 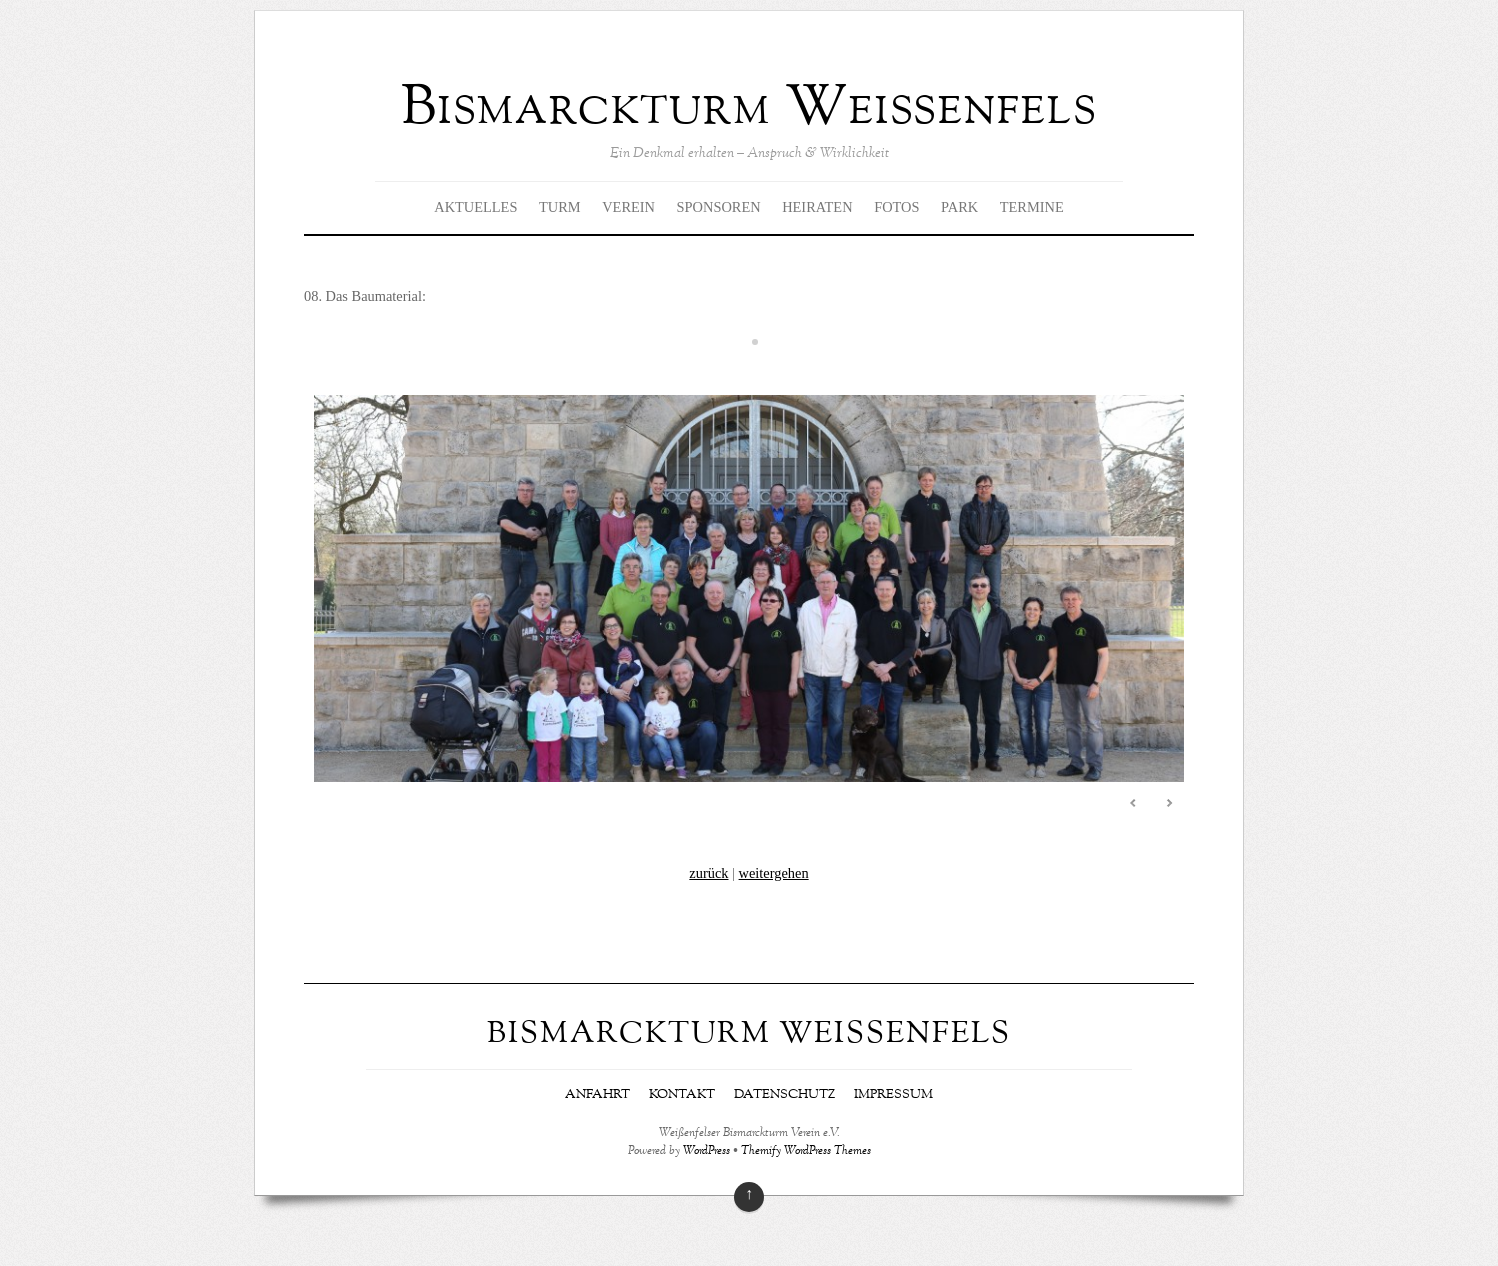 What do you see at coordinates (706, 1151) in the screenshot?
I see `WordPress` at bounding box center [706, 1151].